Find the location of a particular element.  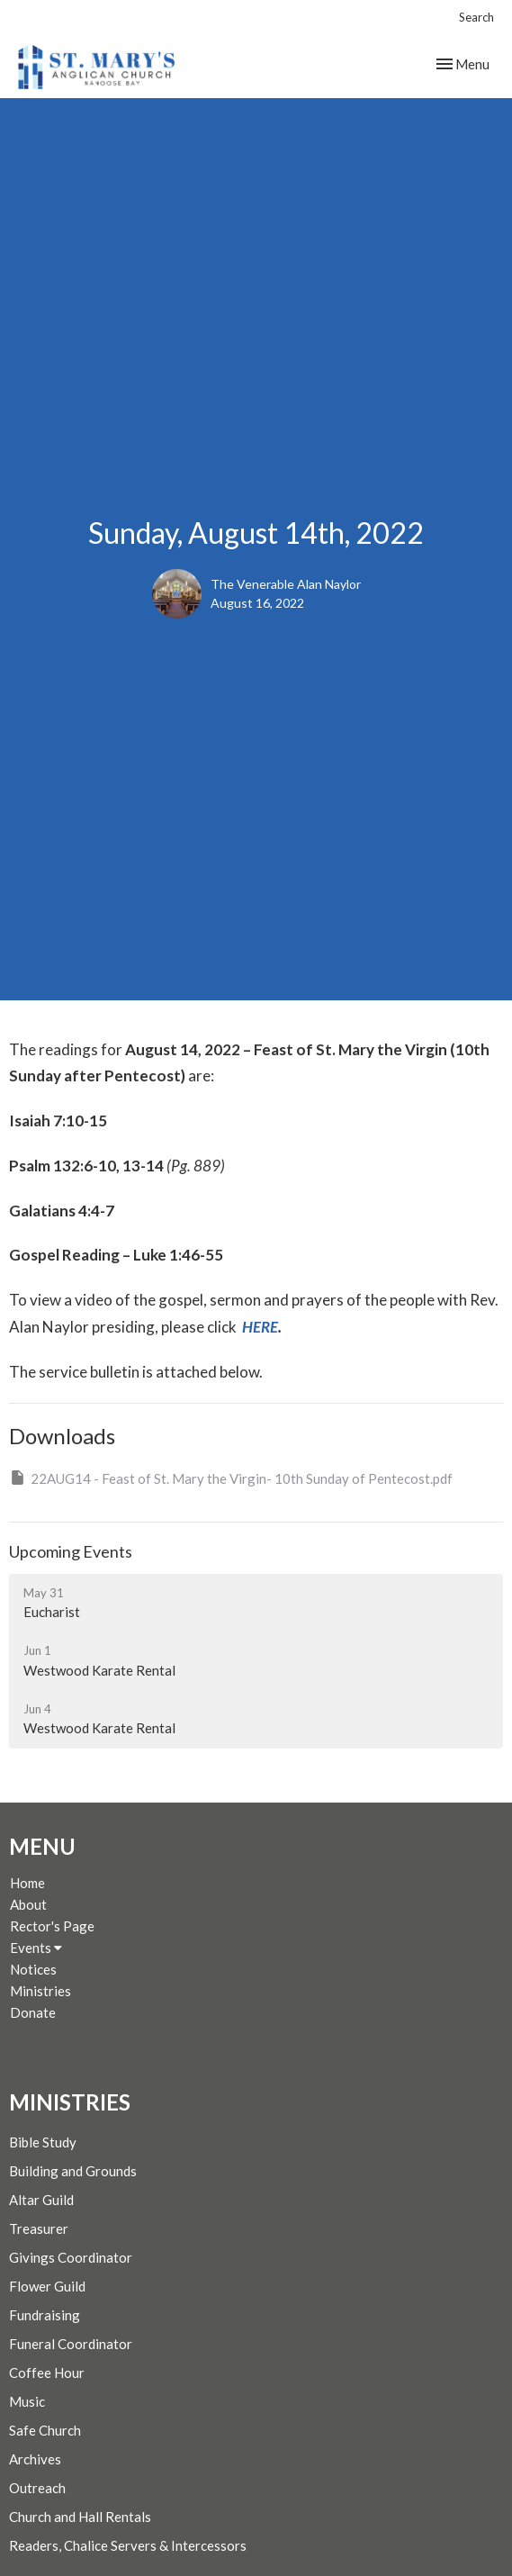

Bible Study is located at coordinates (42, 2142).